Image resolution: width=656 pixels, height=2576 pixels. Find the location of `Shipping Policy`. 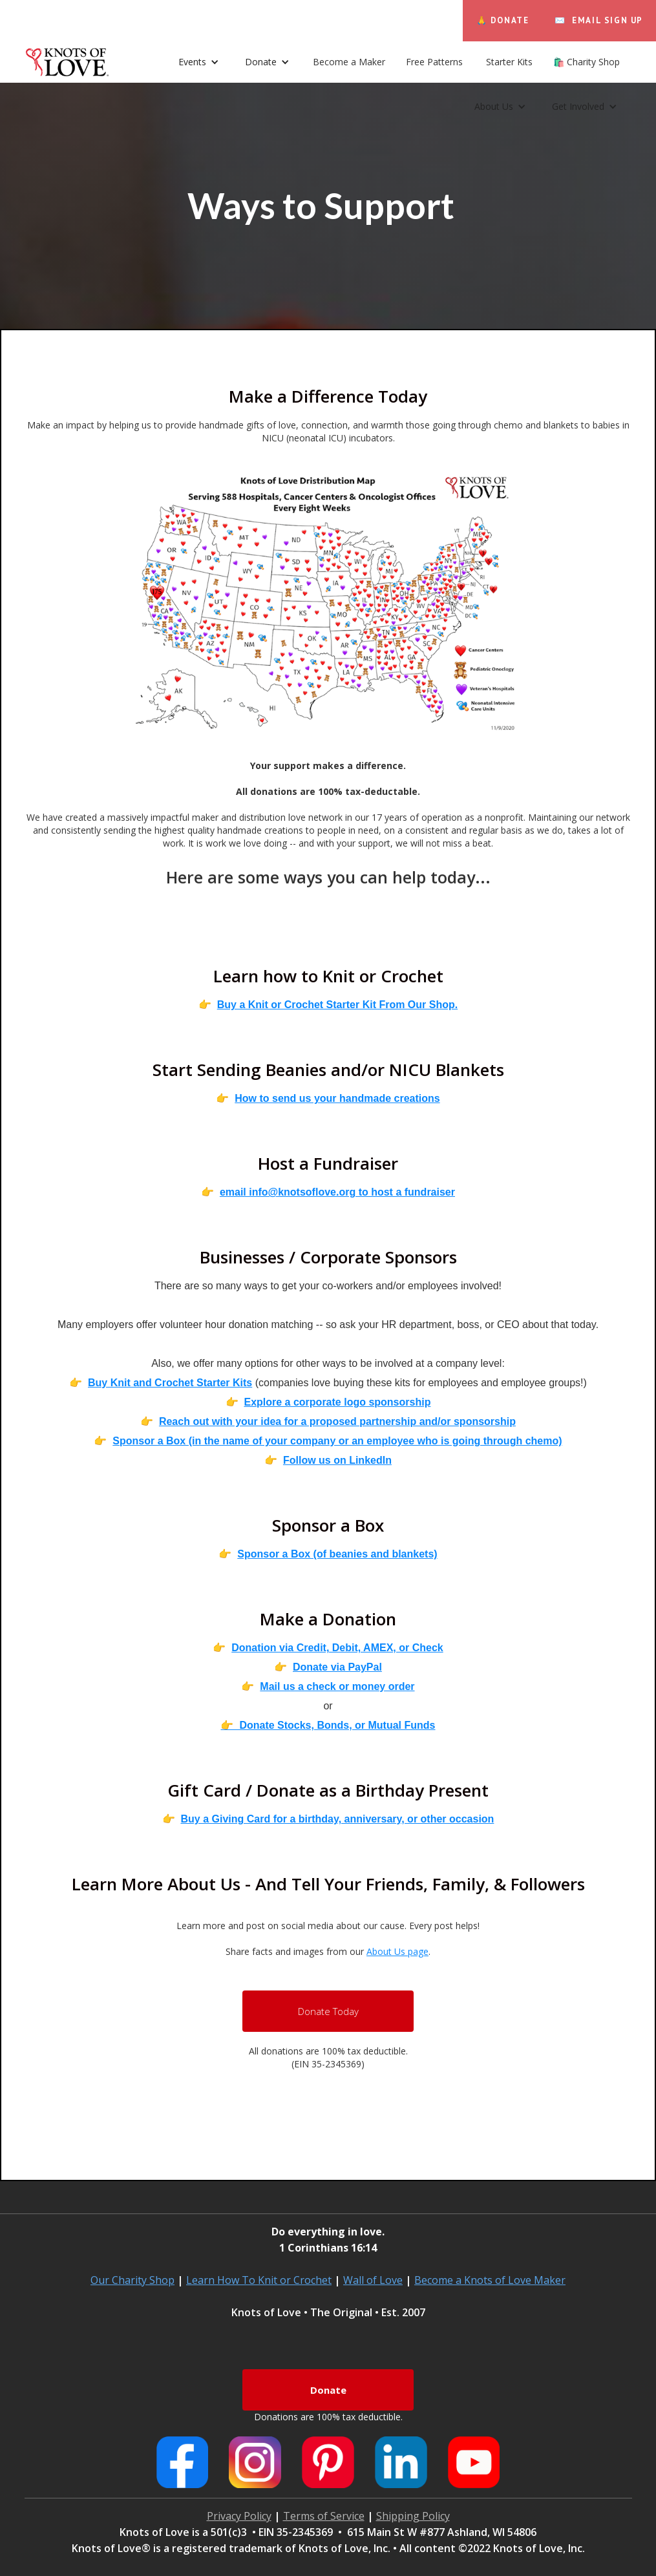

Shipping Policy is located at coordinates (413, 2516).